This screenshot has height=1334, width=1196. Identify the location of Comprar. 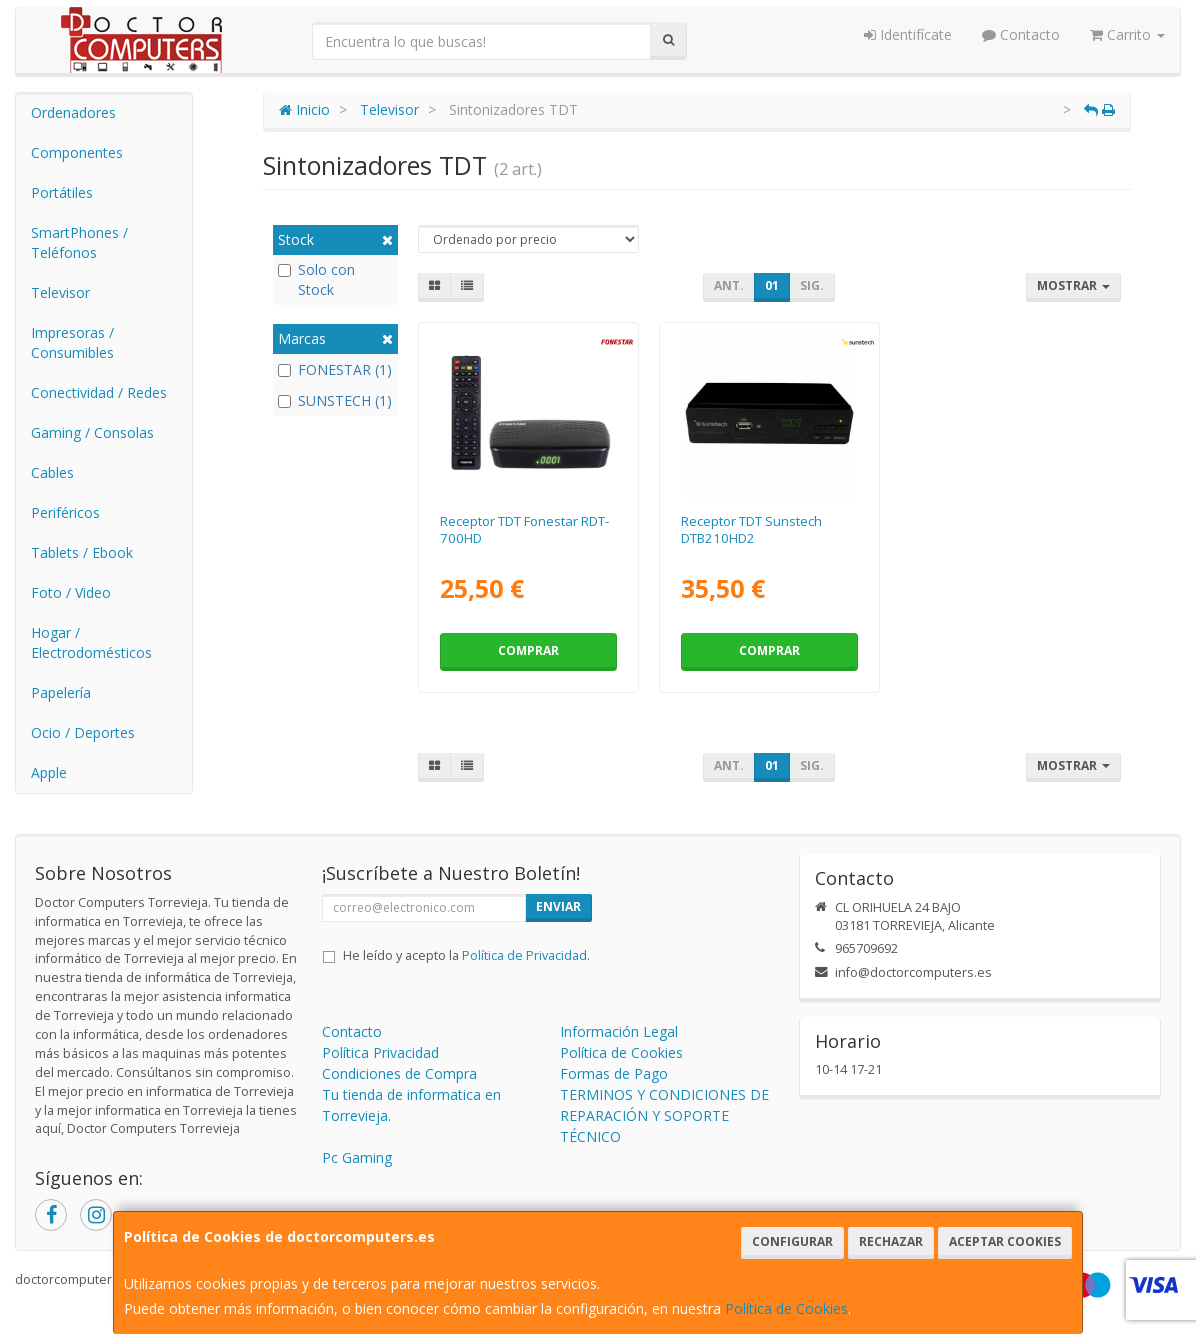
(528, 650).